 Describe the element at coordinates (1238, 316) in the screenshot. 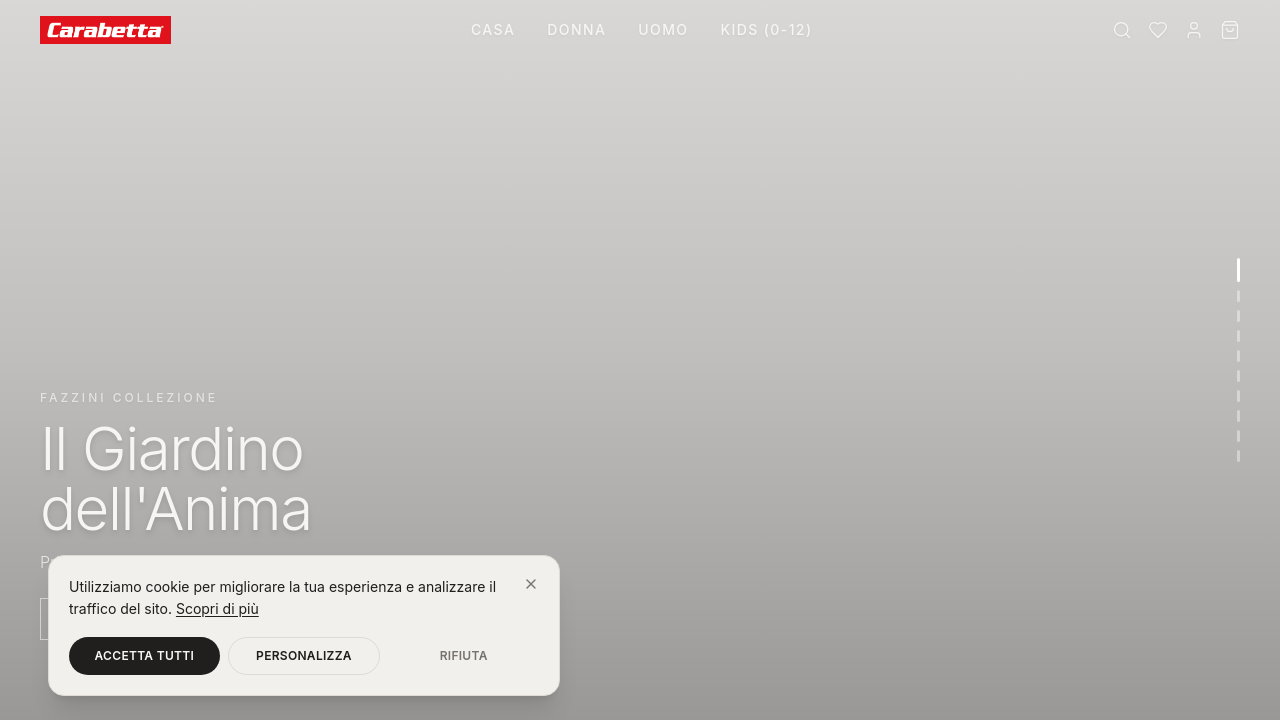

I see `[Vai alla sezione 3]` at that location.